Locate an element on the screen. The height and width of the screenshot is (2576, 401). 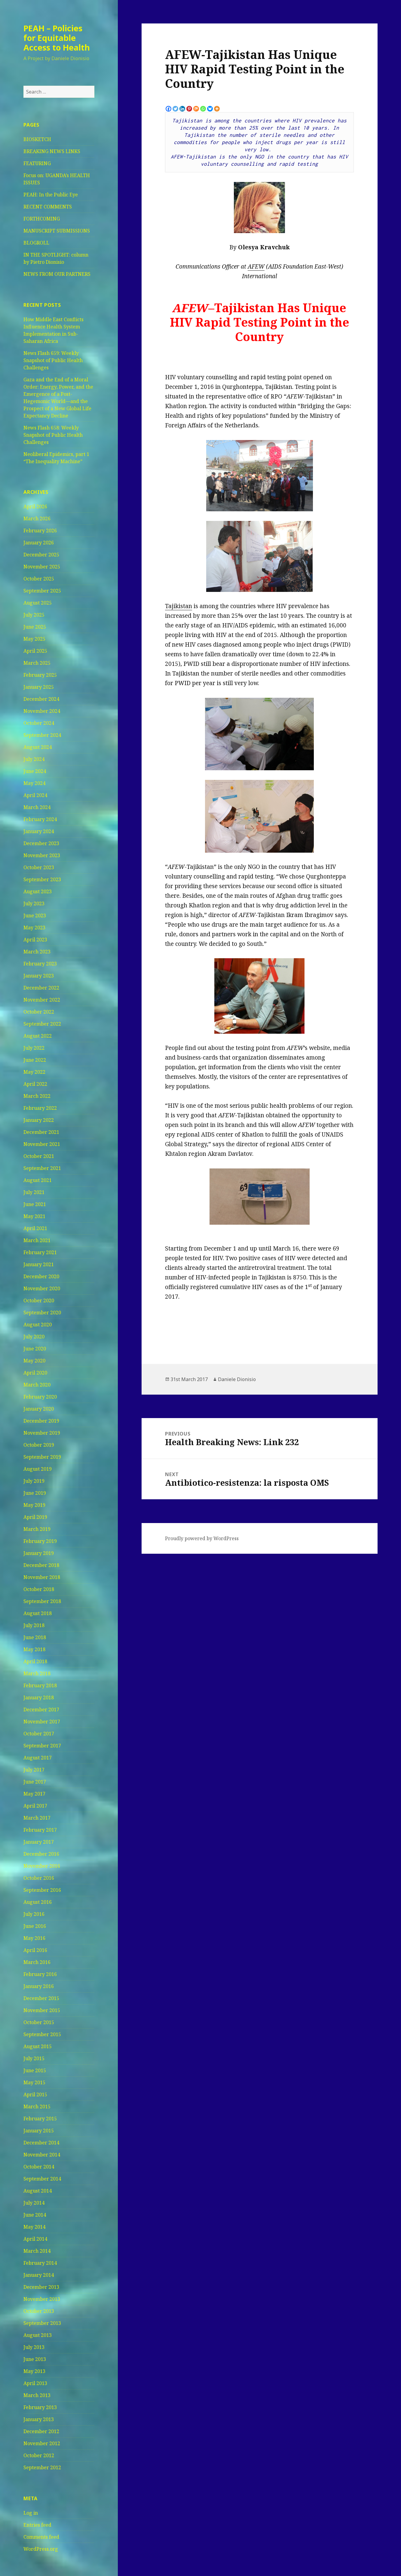
June 2023 is located at coordinates (34, 915).